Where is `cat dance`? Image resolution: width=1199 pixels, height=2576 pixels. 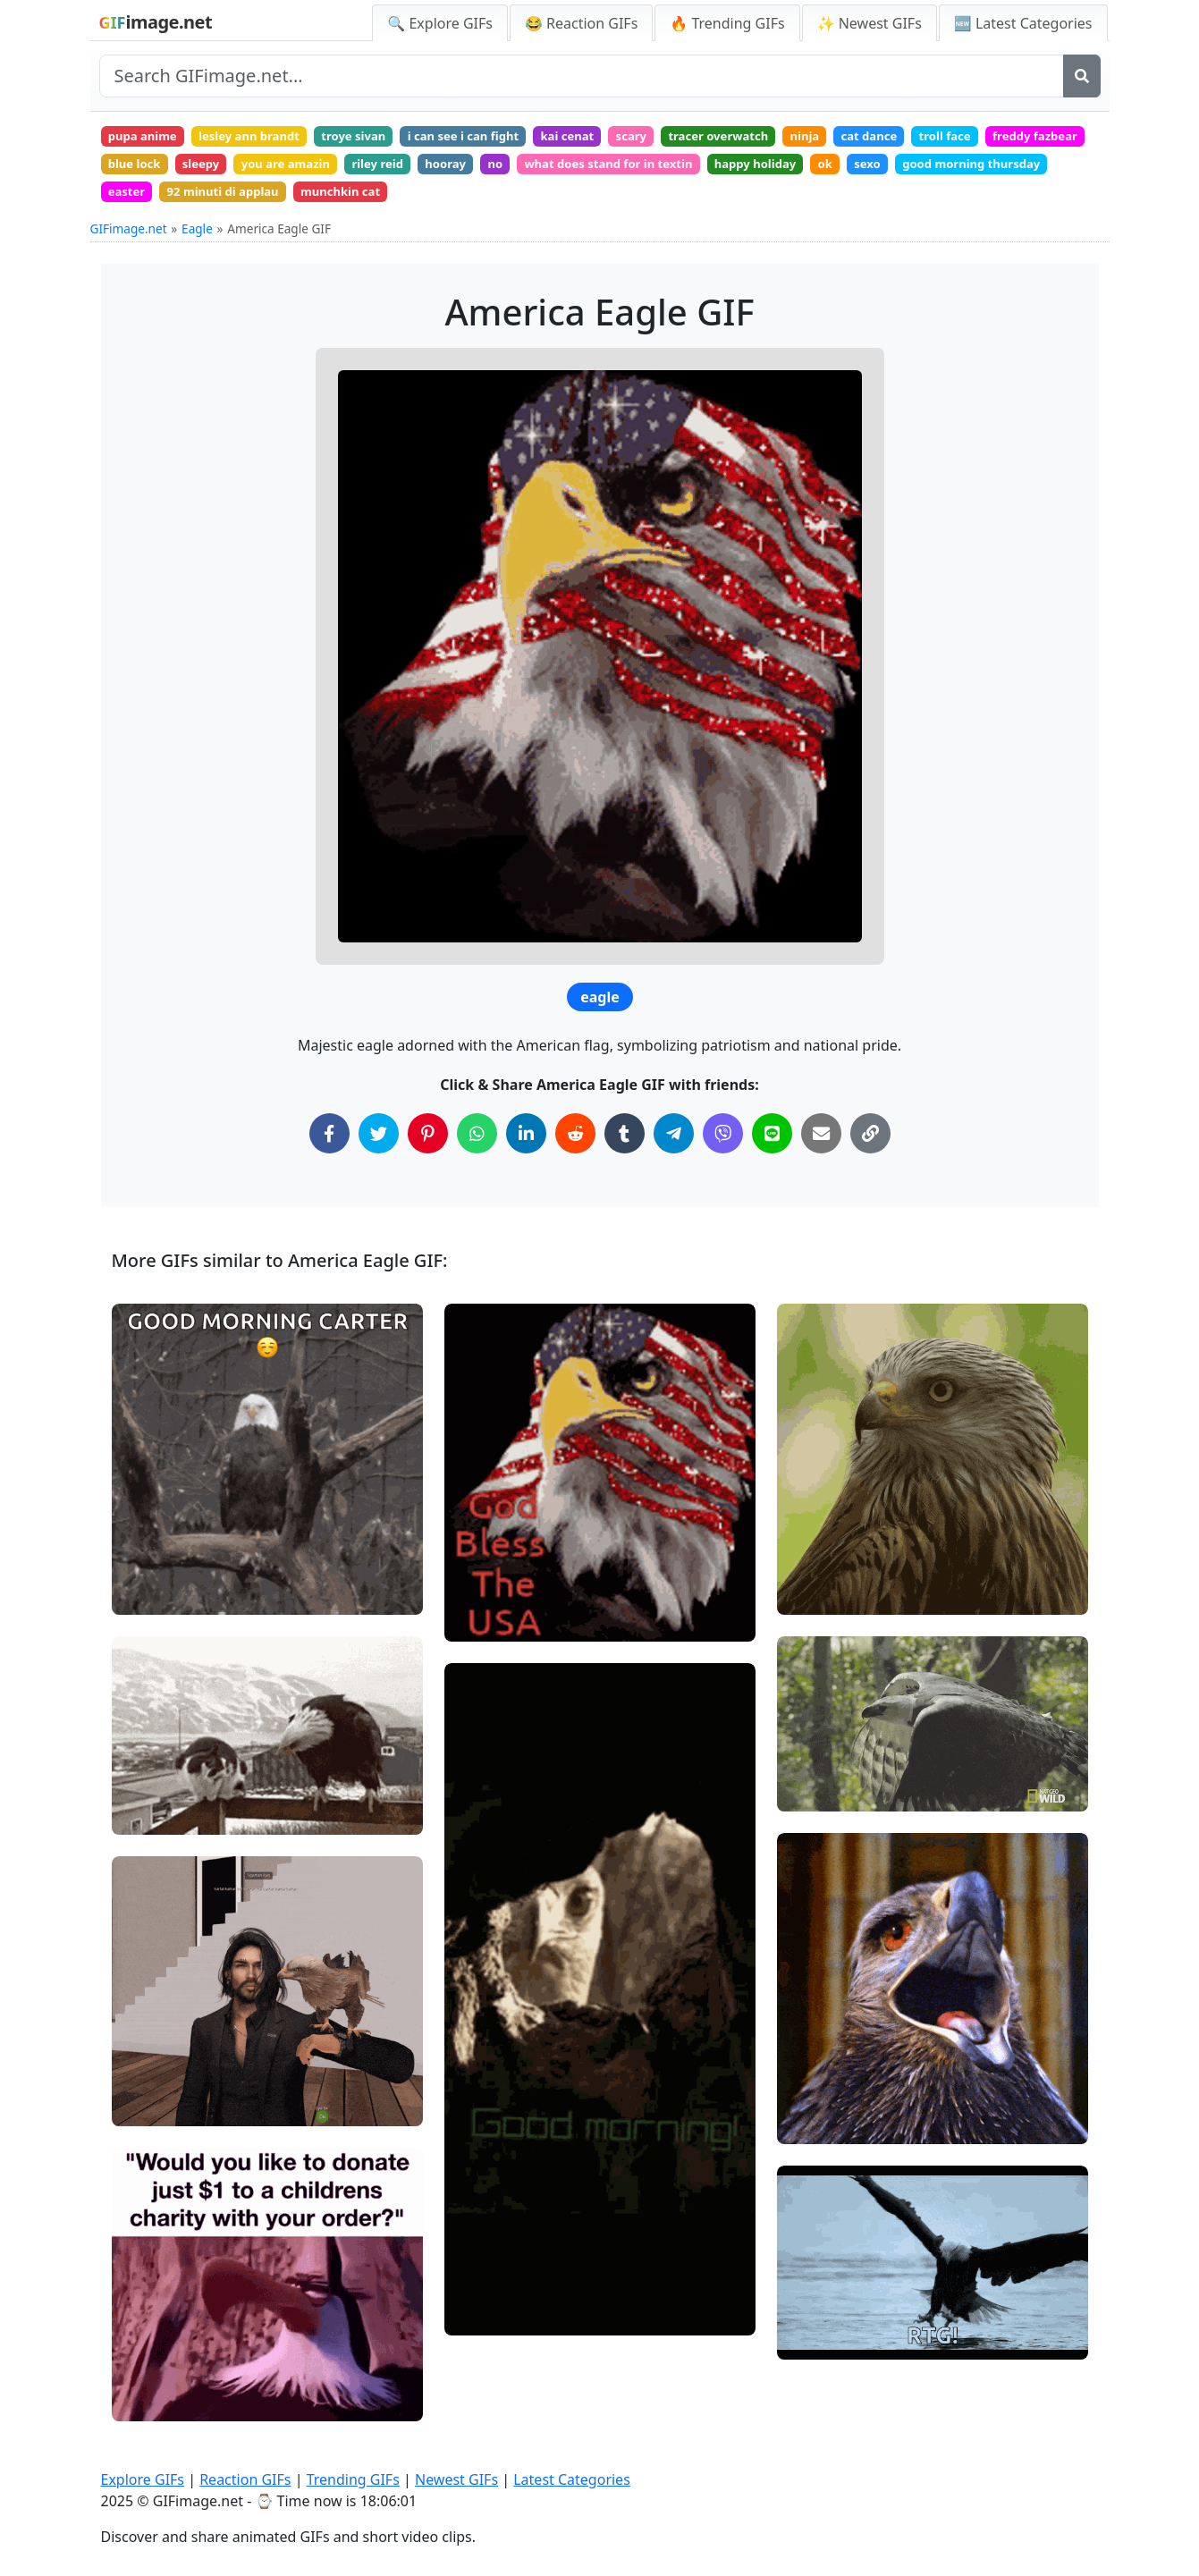
cat dance is located at coordinates (951, 138).